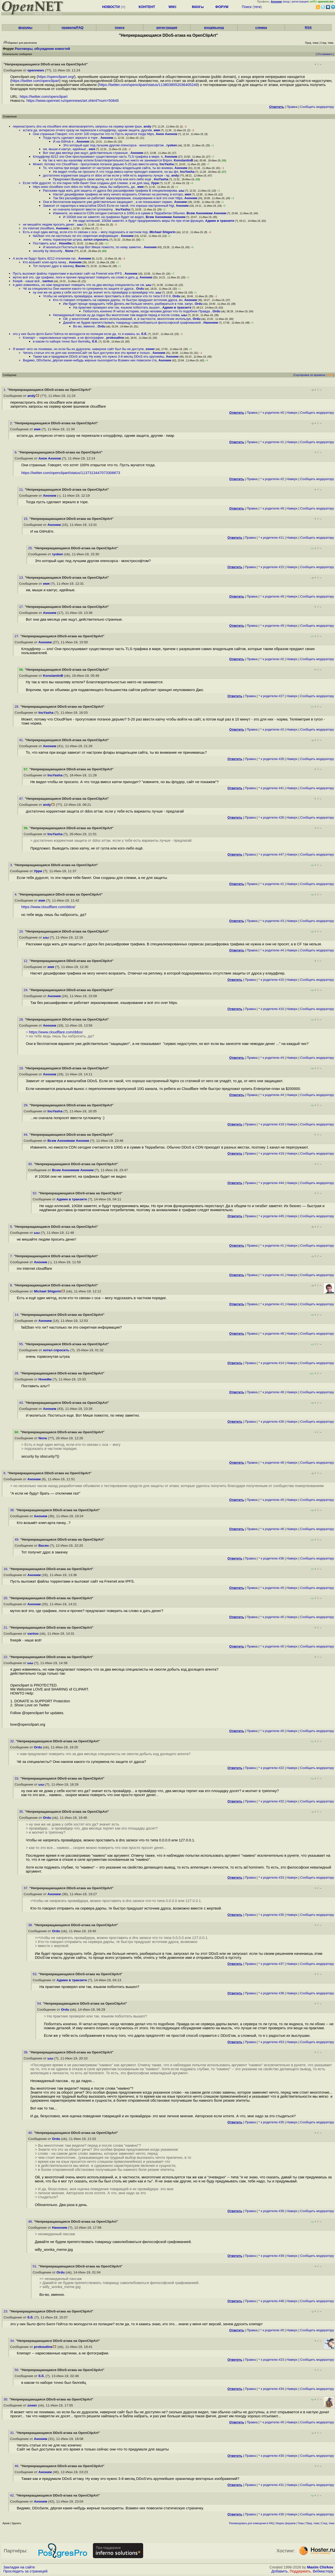  What do you see at coordinates (36, 81) in the screenshot?
I see `https://twitter.com/openclipart` at bounding box center [36, 81].